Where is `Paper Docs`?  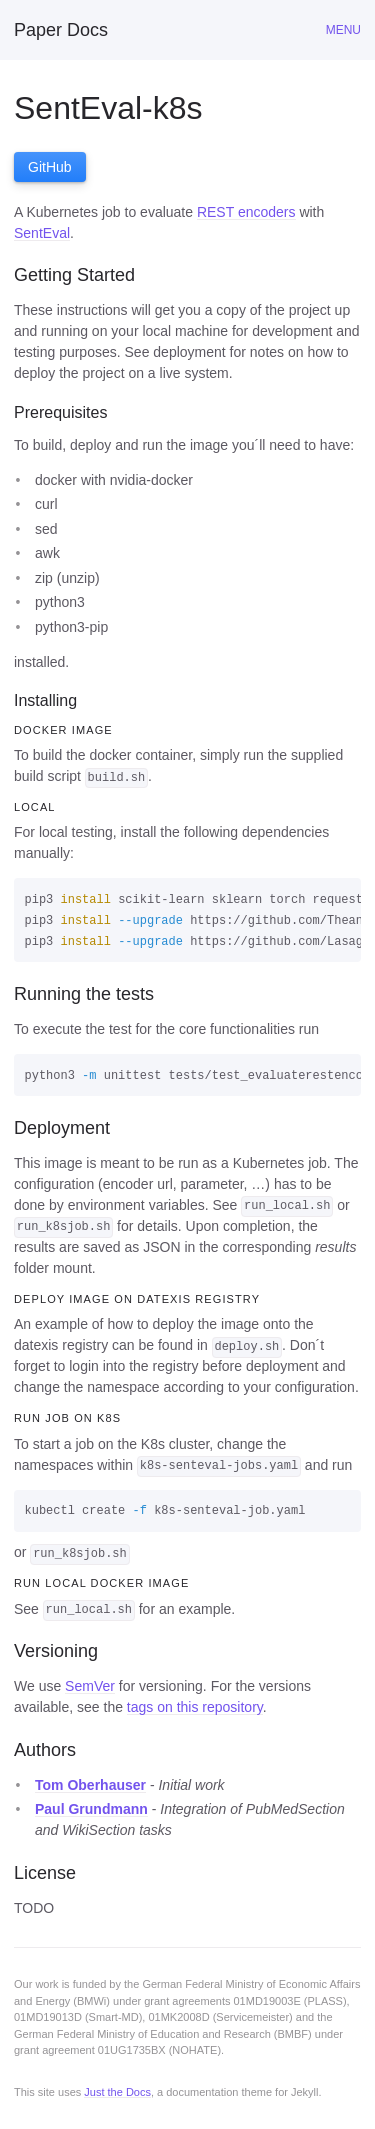 Paper Docs is located at coordinates (61, 30).